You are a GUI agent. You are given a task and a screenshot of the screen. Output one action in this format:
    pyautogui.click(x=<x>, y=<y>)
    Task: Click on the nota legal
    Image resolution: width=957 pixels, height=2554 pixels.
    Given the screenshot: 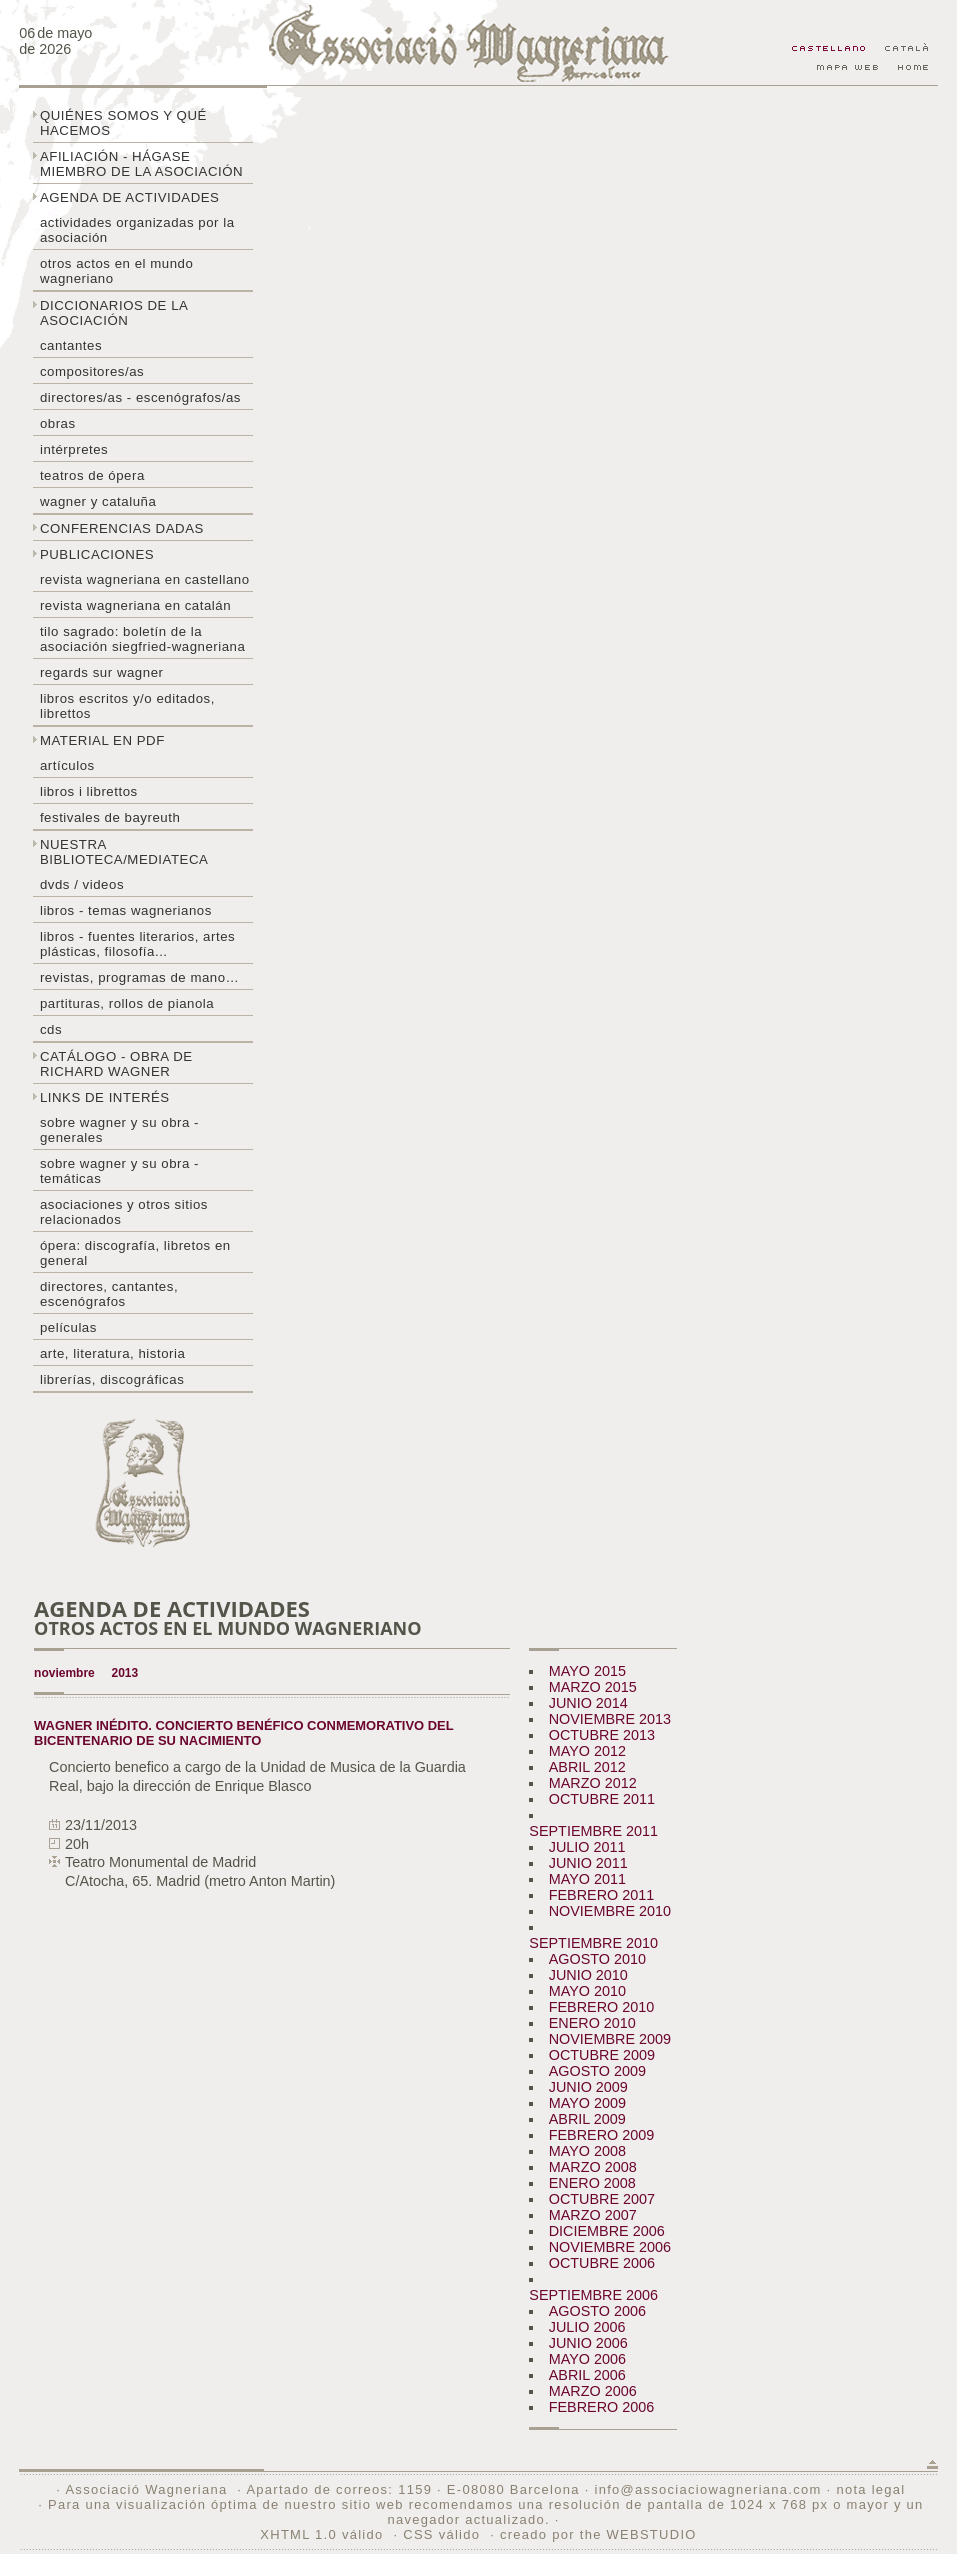 What is the action you would take?
    pyautogui.click(x=870, y=2489)
    